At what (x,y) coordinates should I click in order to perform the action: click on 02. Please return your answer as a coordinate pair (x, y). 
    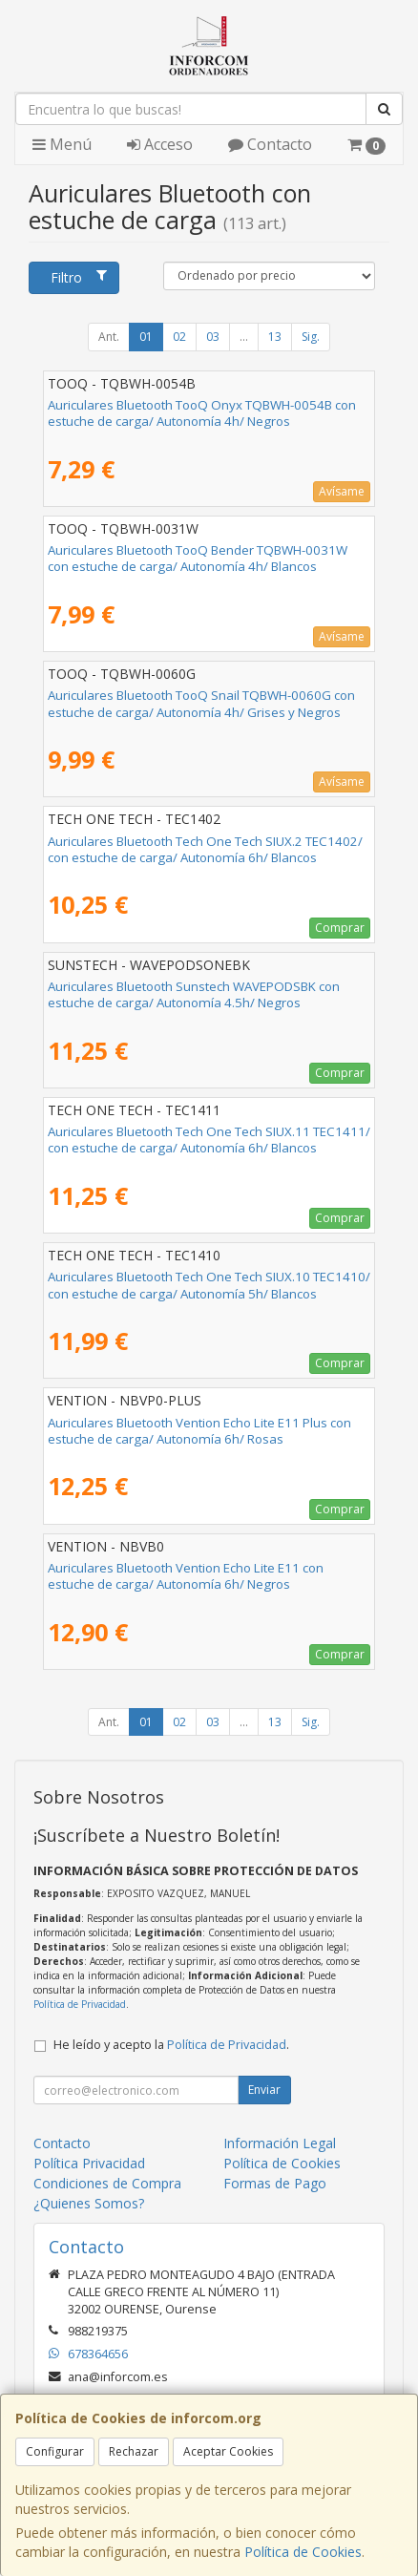
    Looking at the image, I should click on (179, 336).